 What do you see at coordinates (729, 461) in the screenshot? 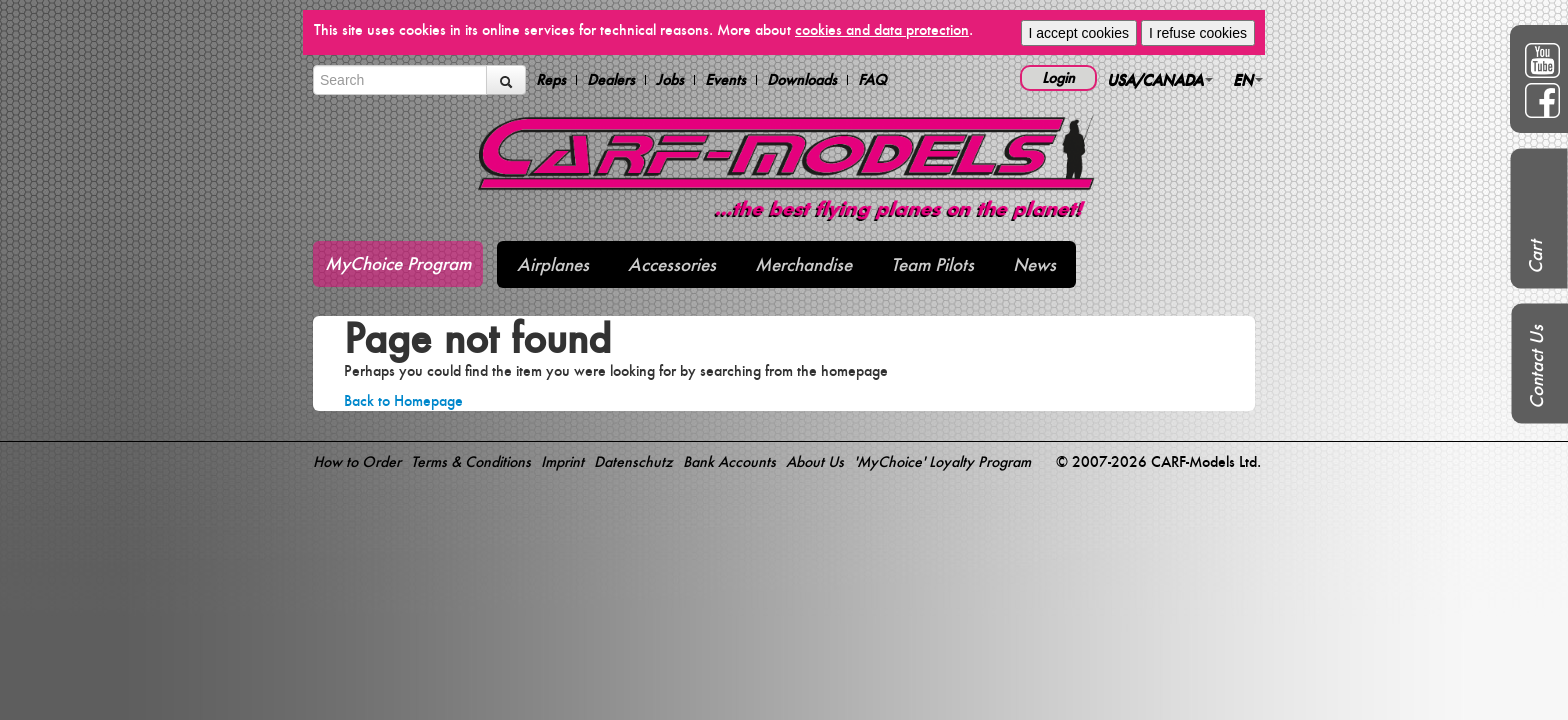
I see `Bank Accounts` at bounding box center [729, 461].